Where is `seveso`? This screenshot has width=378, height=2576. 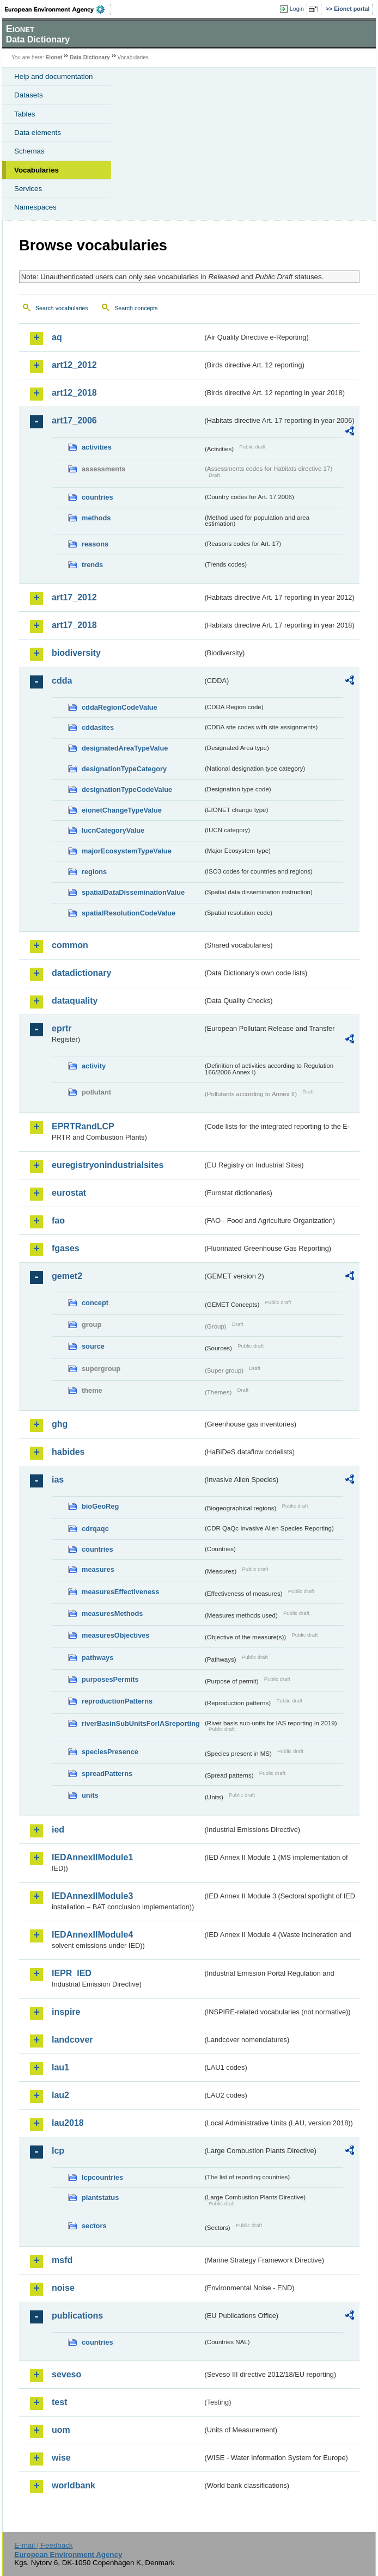
seveso is located at coordinates (66, 2374).